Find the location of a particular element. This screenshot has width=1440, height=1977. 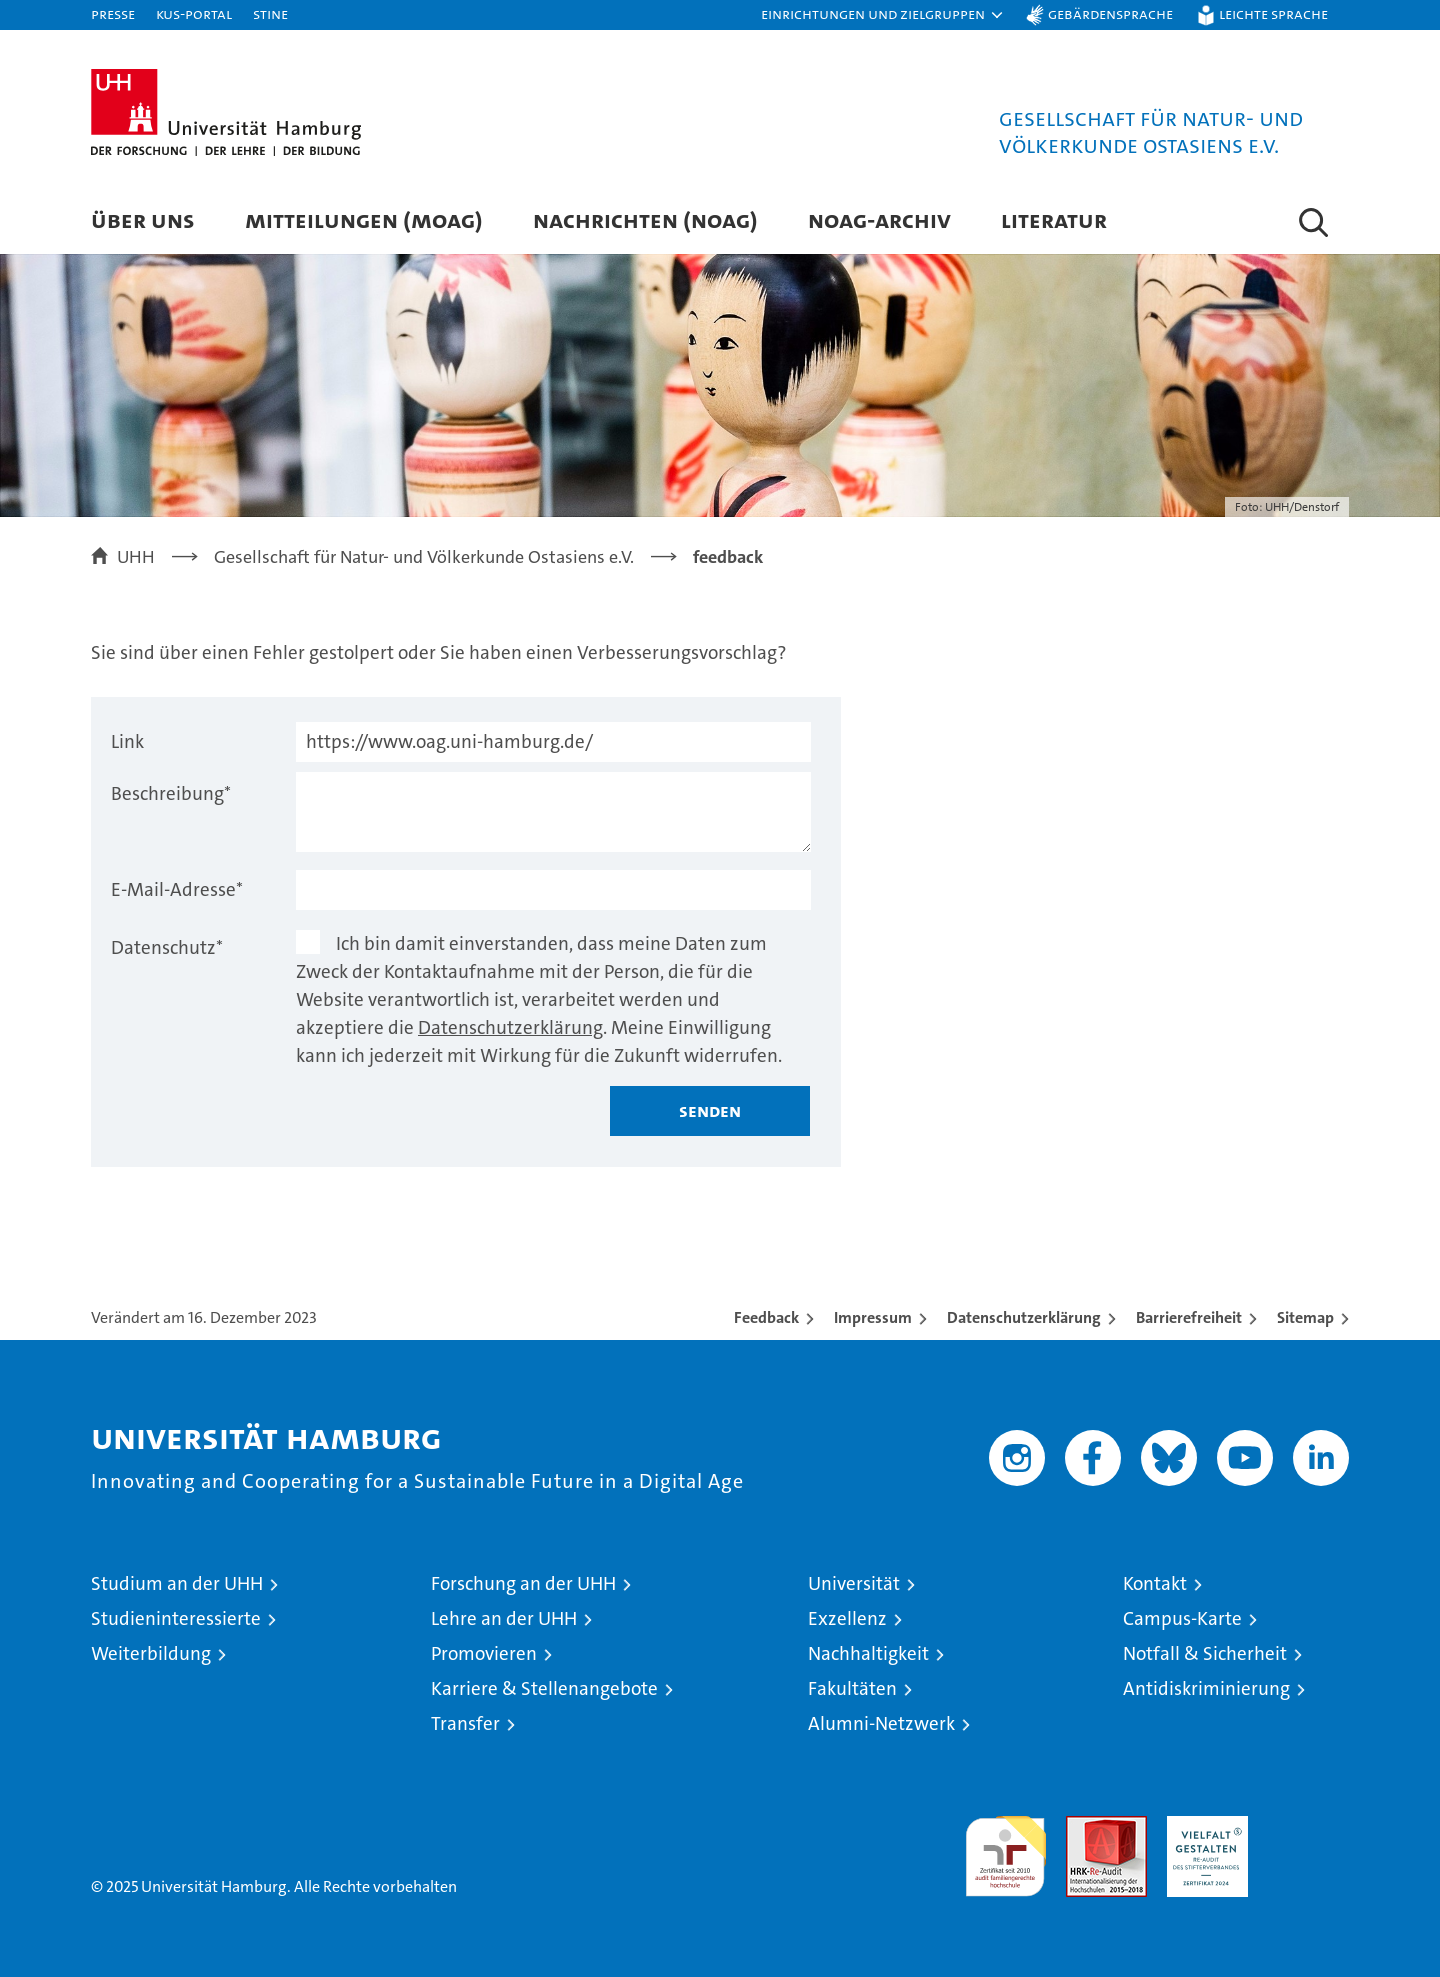

Link is located at coordinates (127, 741).